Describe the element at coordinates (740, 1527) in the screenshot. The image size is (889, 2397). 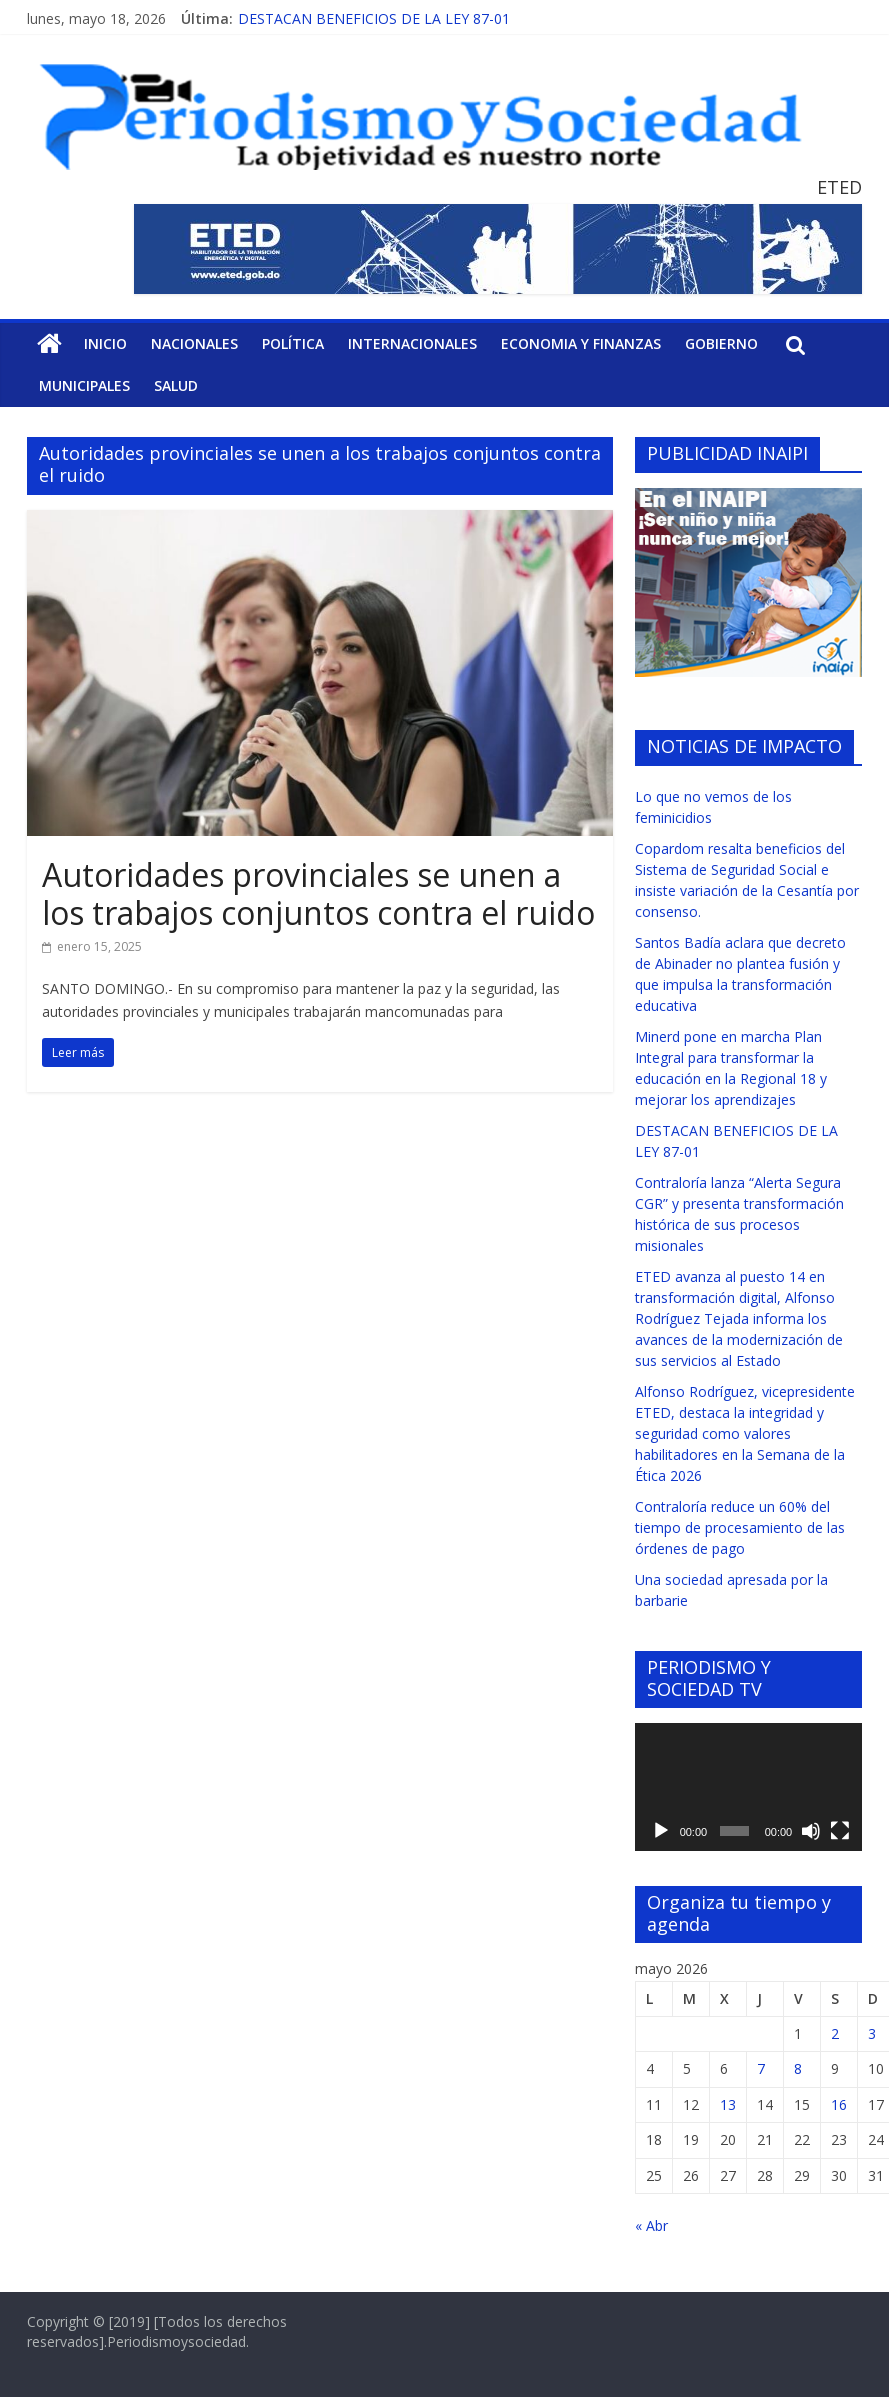
I see `Contraloría reduce un 60% del tiempo de procesamiento de las órdenes de pago` at that location.